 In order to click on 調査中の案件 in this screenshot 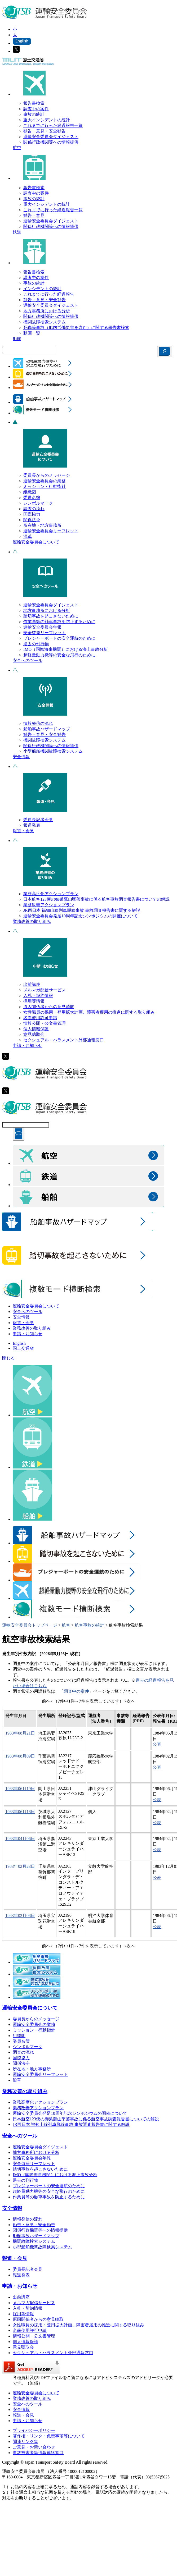, I will do `click(36, 109)`.